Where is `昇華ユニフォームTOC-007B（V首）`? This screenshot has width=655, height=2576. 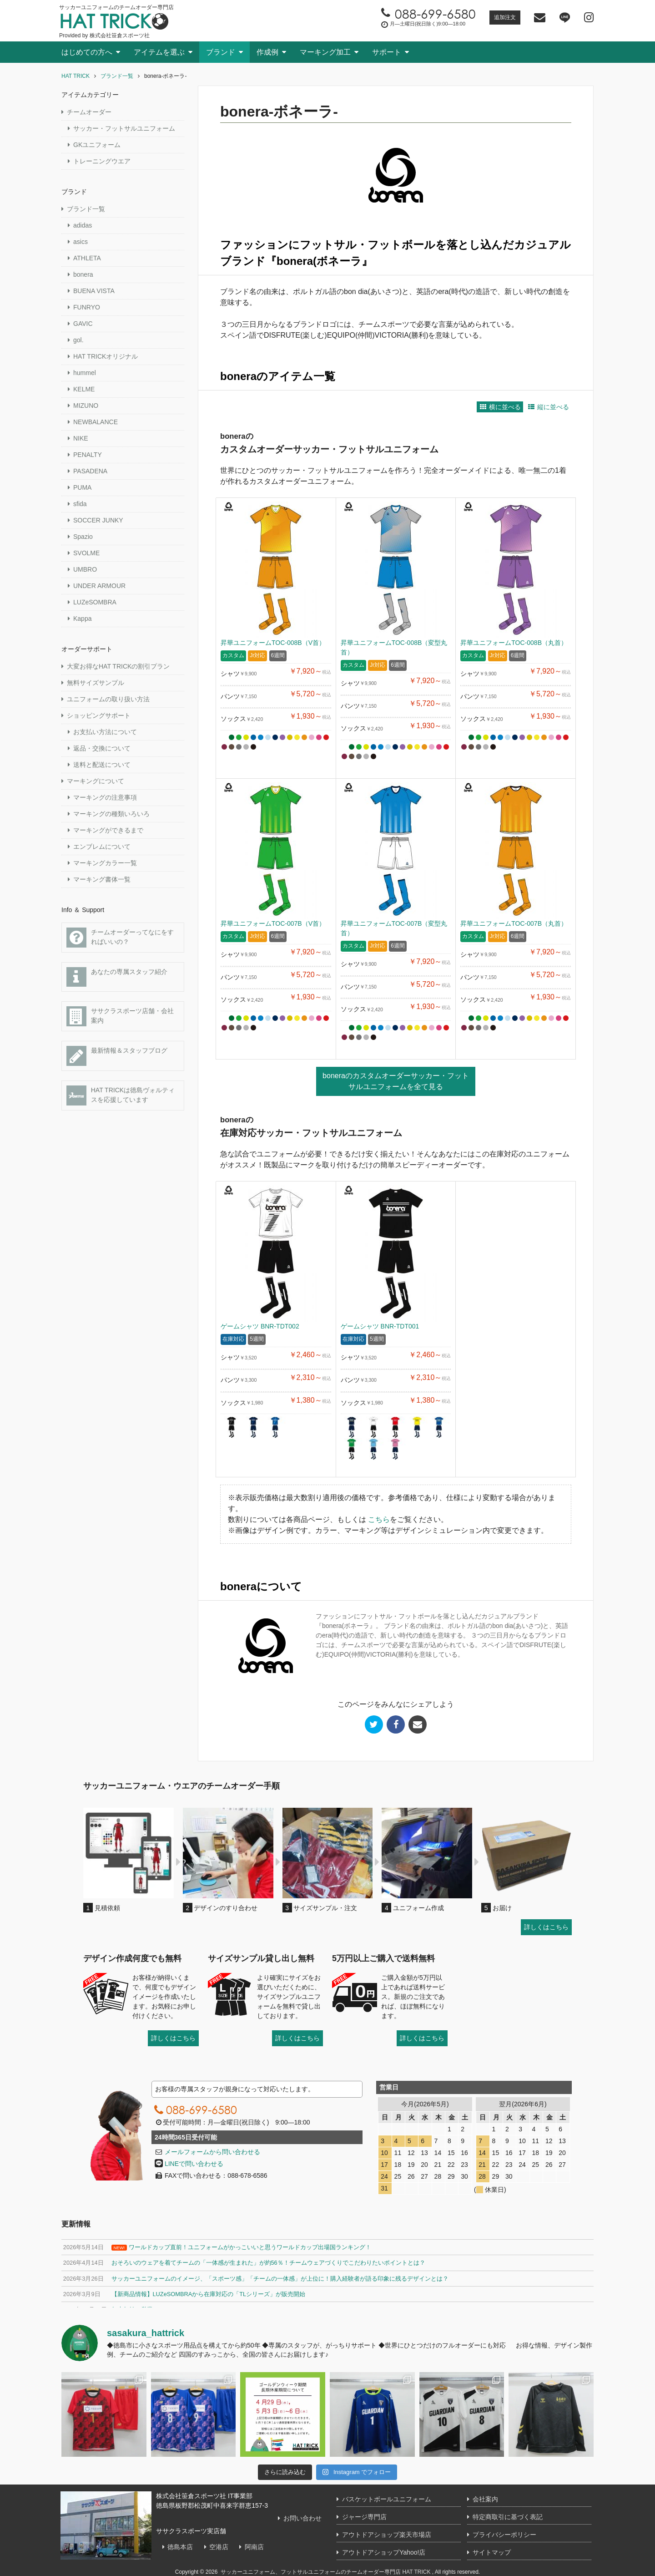
昇華ユニフォームTOC-007B（V首） is located at coordinates (273, 923).